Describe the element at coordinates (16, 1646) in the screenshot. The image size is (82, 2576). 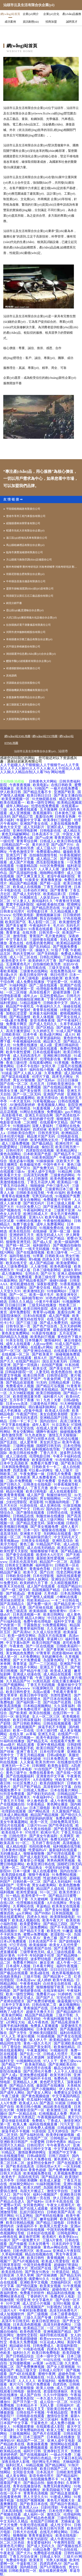
I see `午夜黄色` at that location.